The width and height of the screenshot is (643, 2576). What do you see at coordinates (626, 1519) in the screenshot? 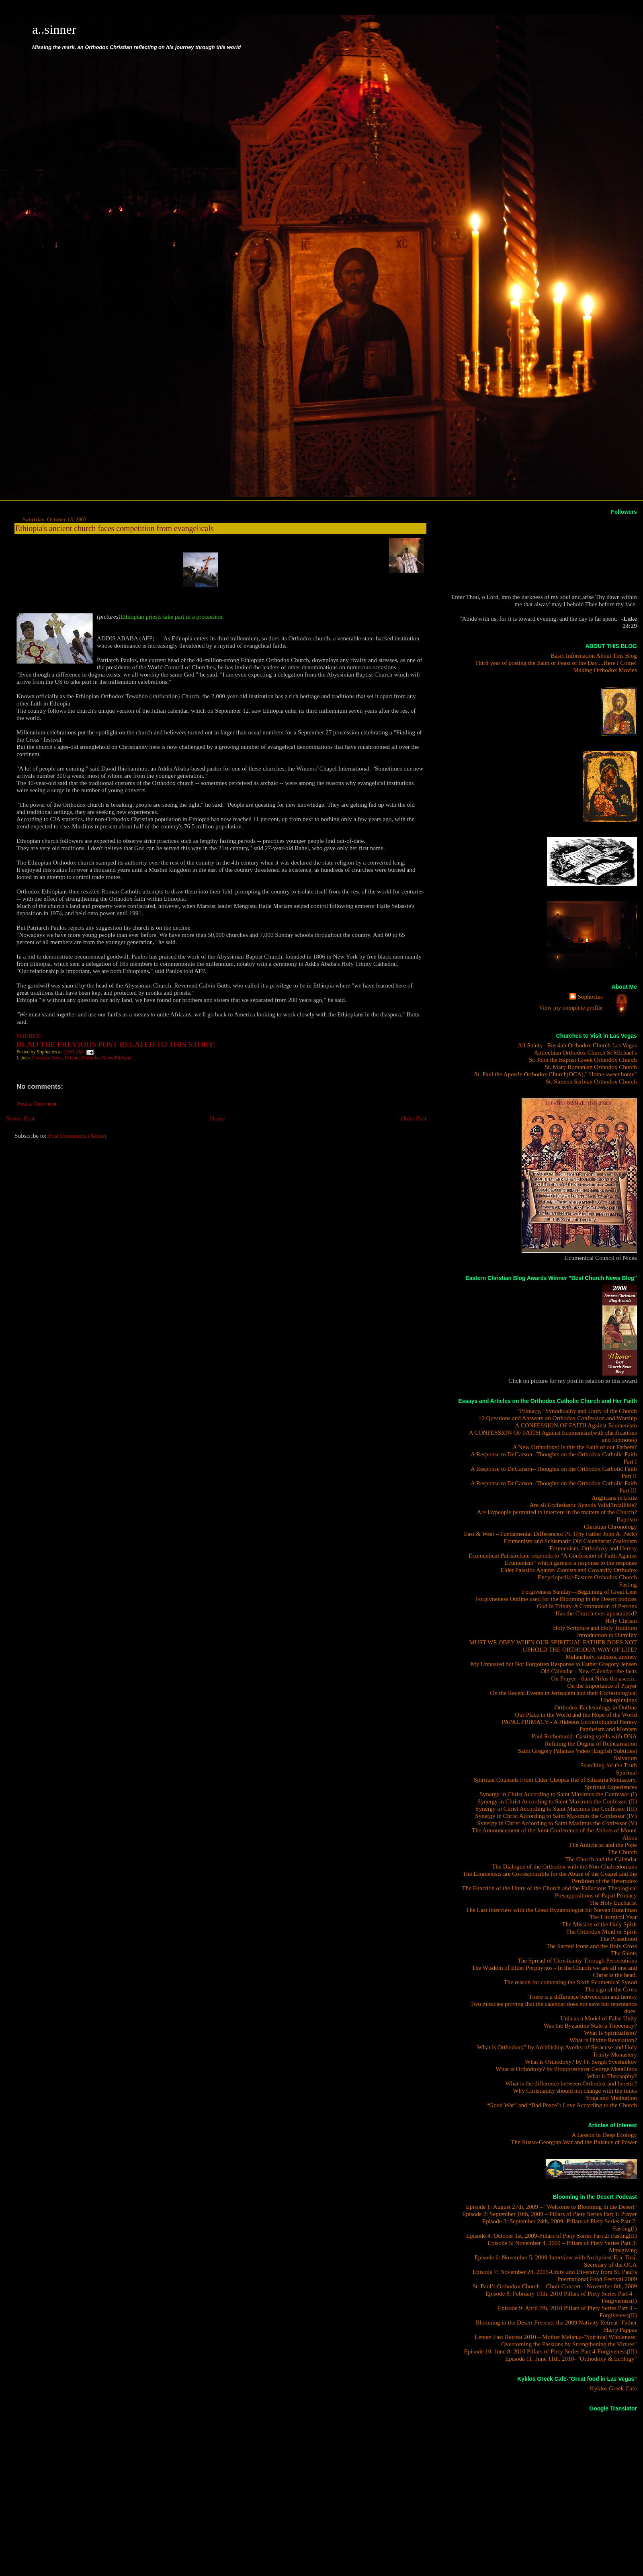
I see `Baptism` at bounding box center [626, 1519].